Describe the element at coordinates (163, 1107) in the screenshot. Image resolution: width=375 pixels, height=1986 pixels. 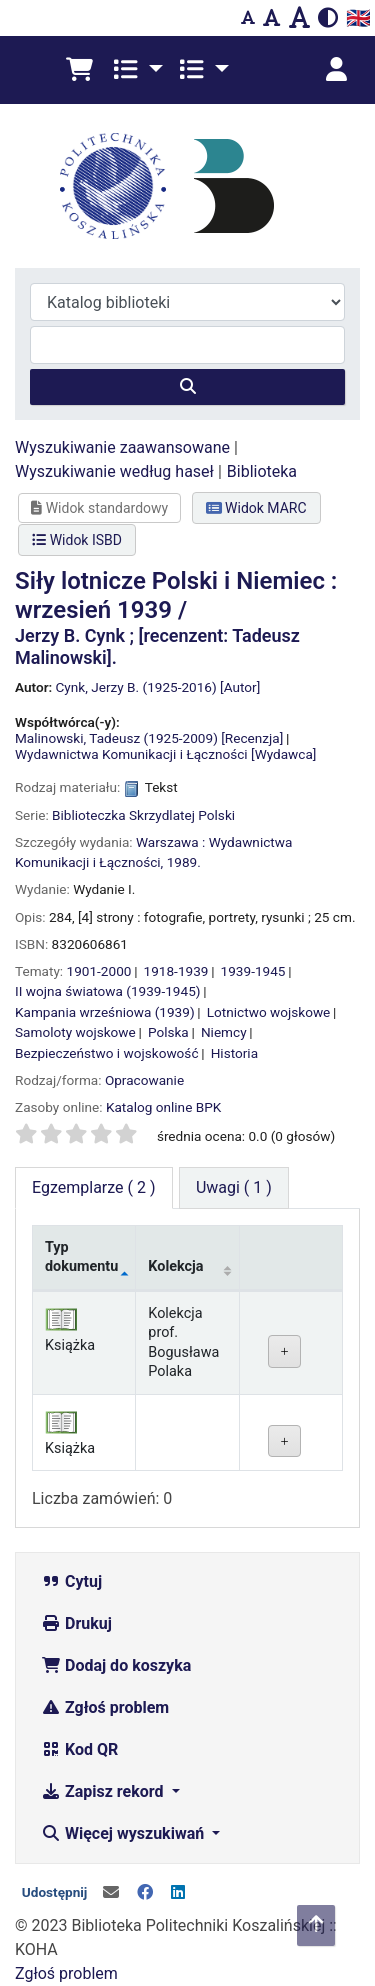
I see `Katalog online BPK` at that location.